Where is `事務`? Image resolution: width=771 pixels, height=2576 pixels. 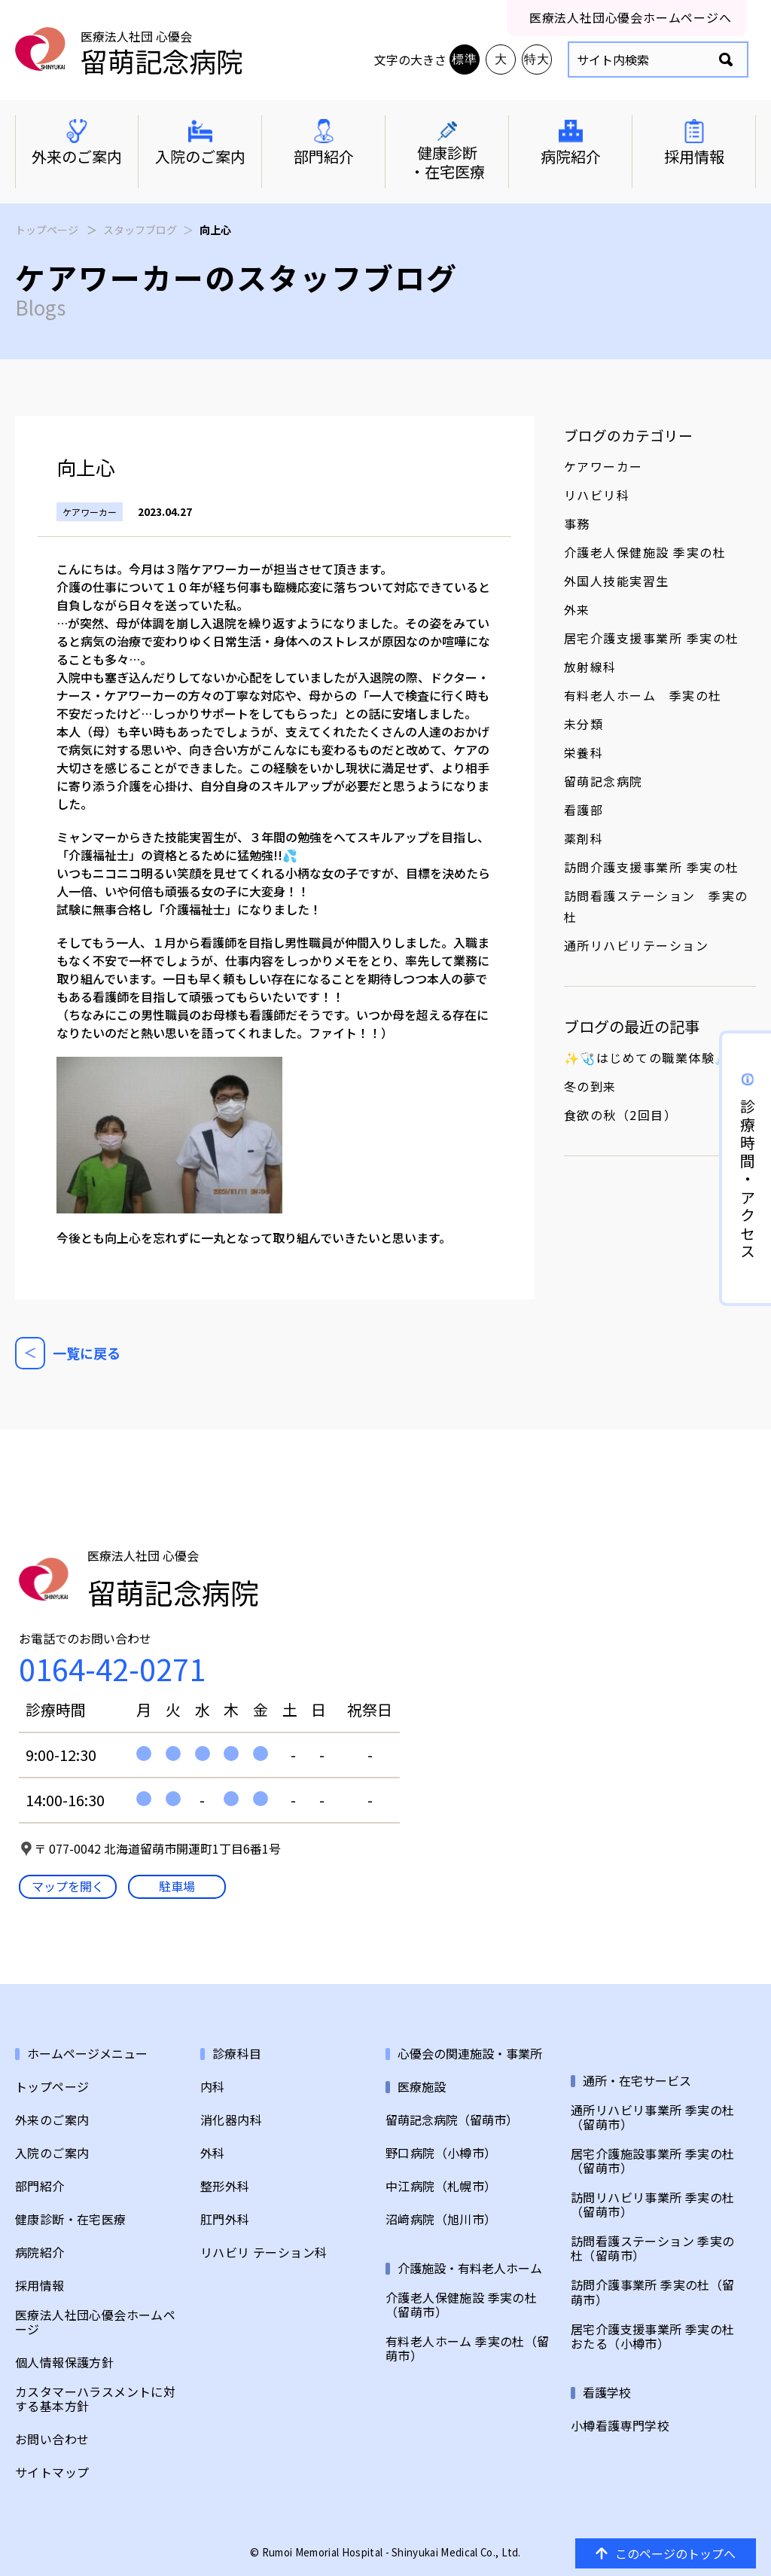 事務 is located at coordinates (577, 523).